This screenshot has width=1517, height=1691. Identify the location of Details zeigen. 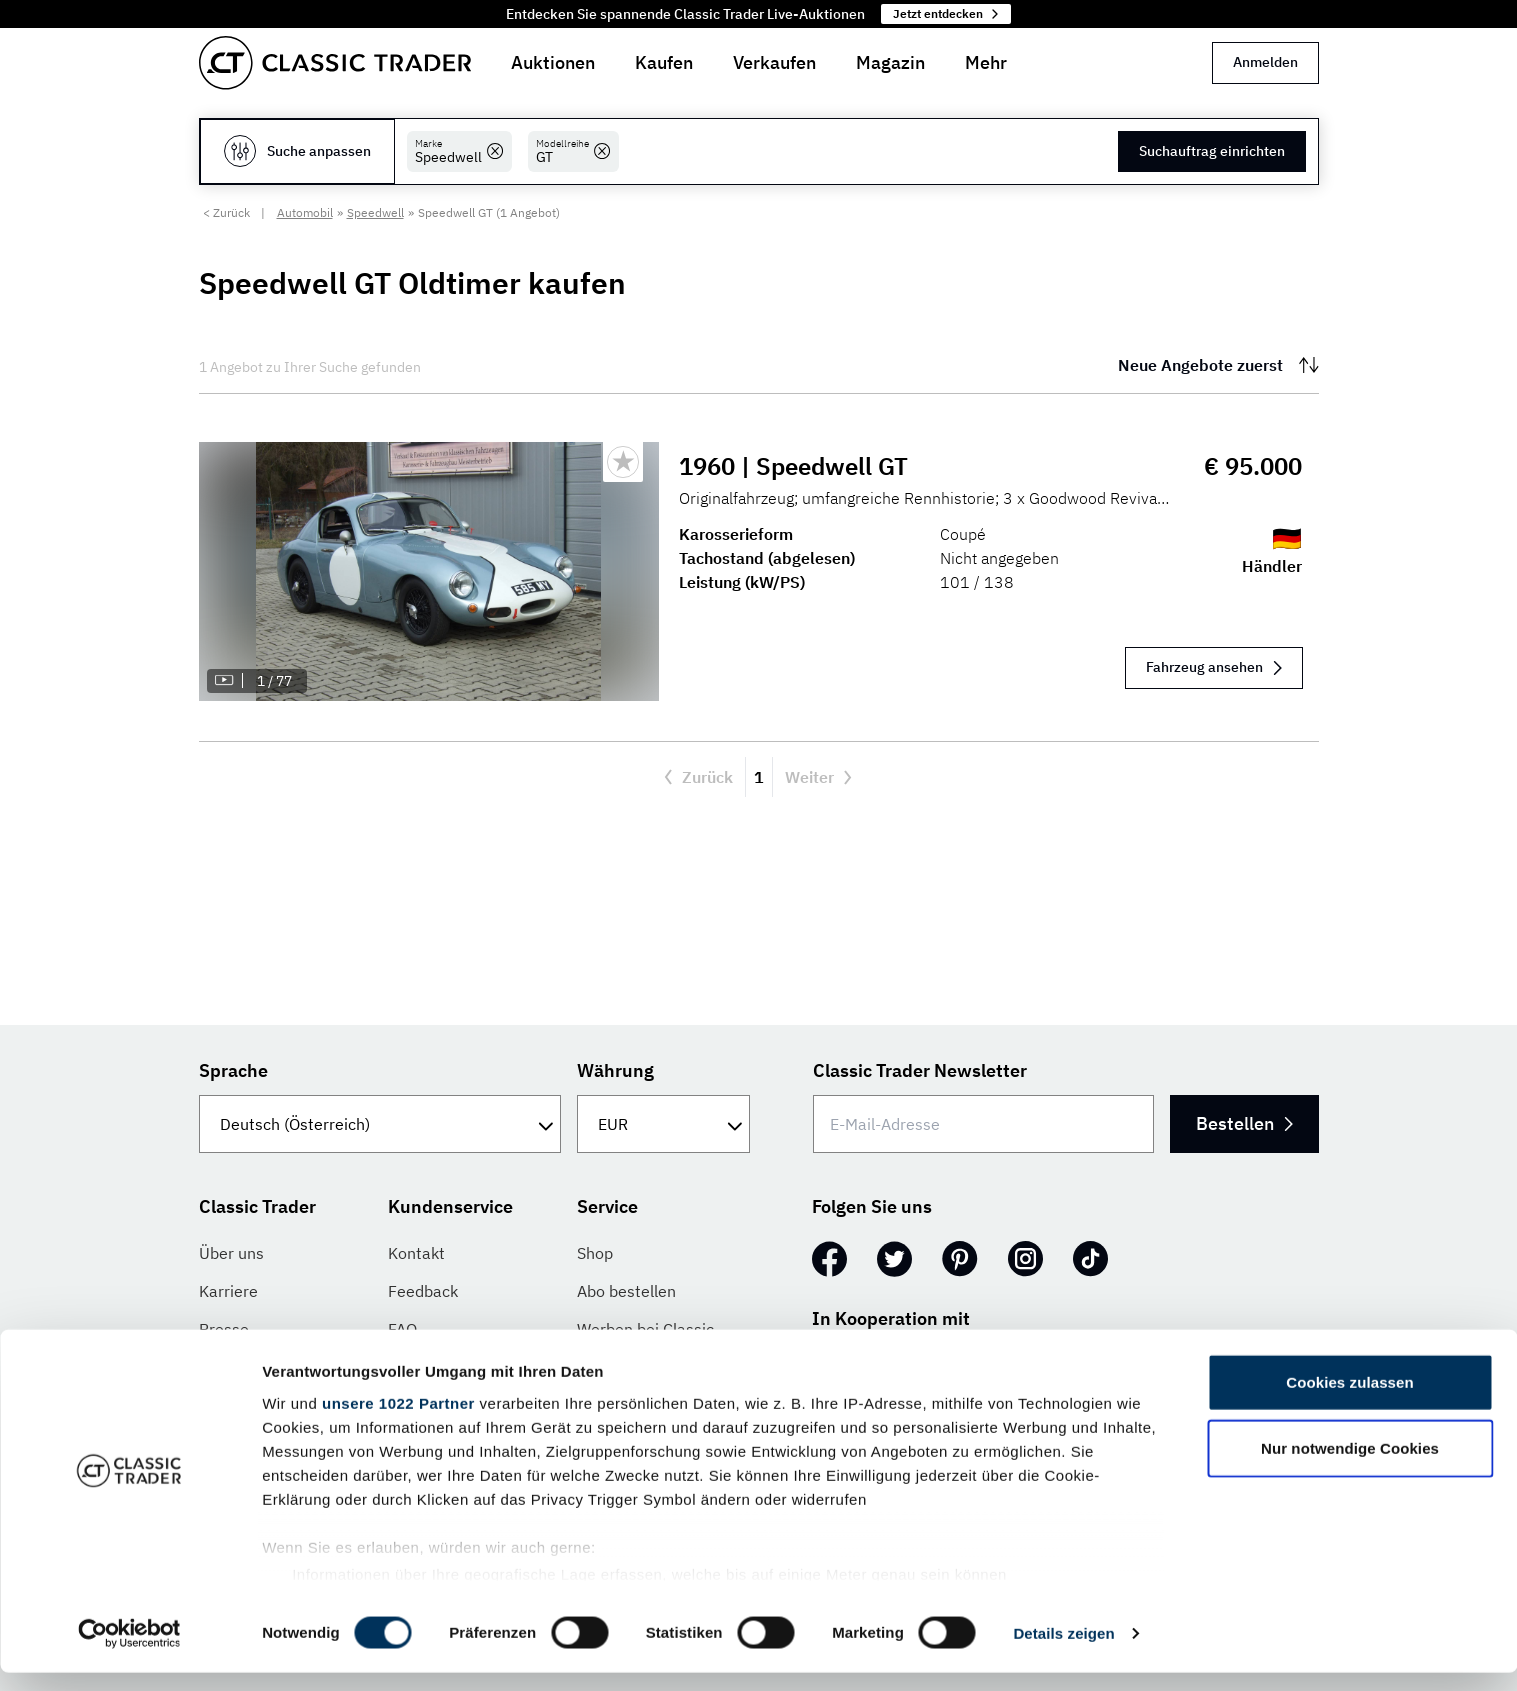
(1063, 1651).